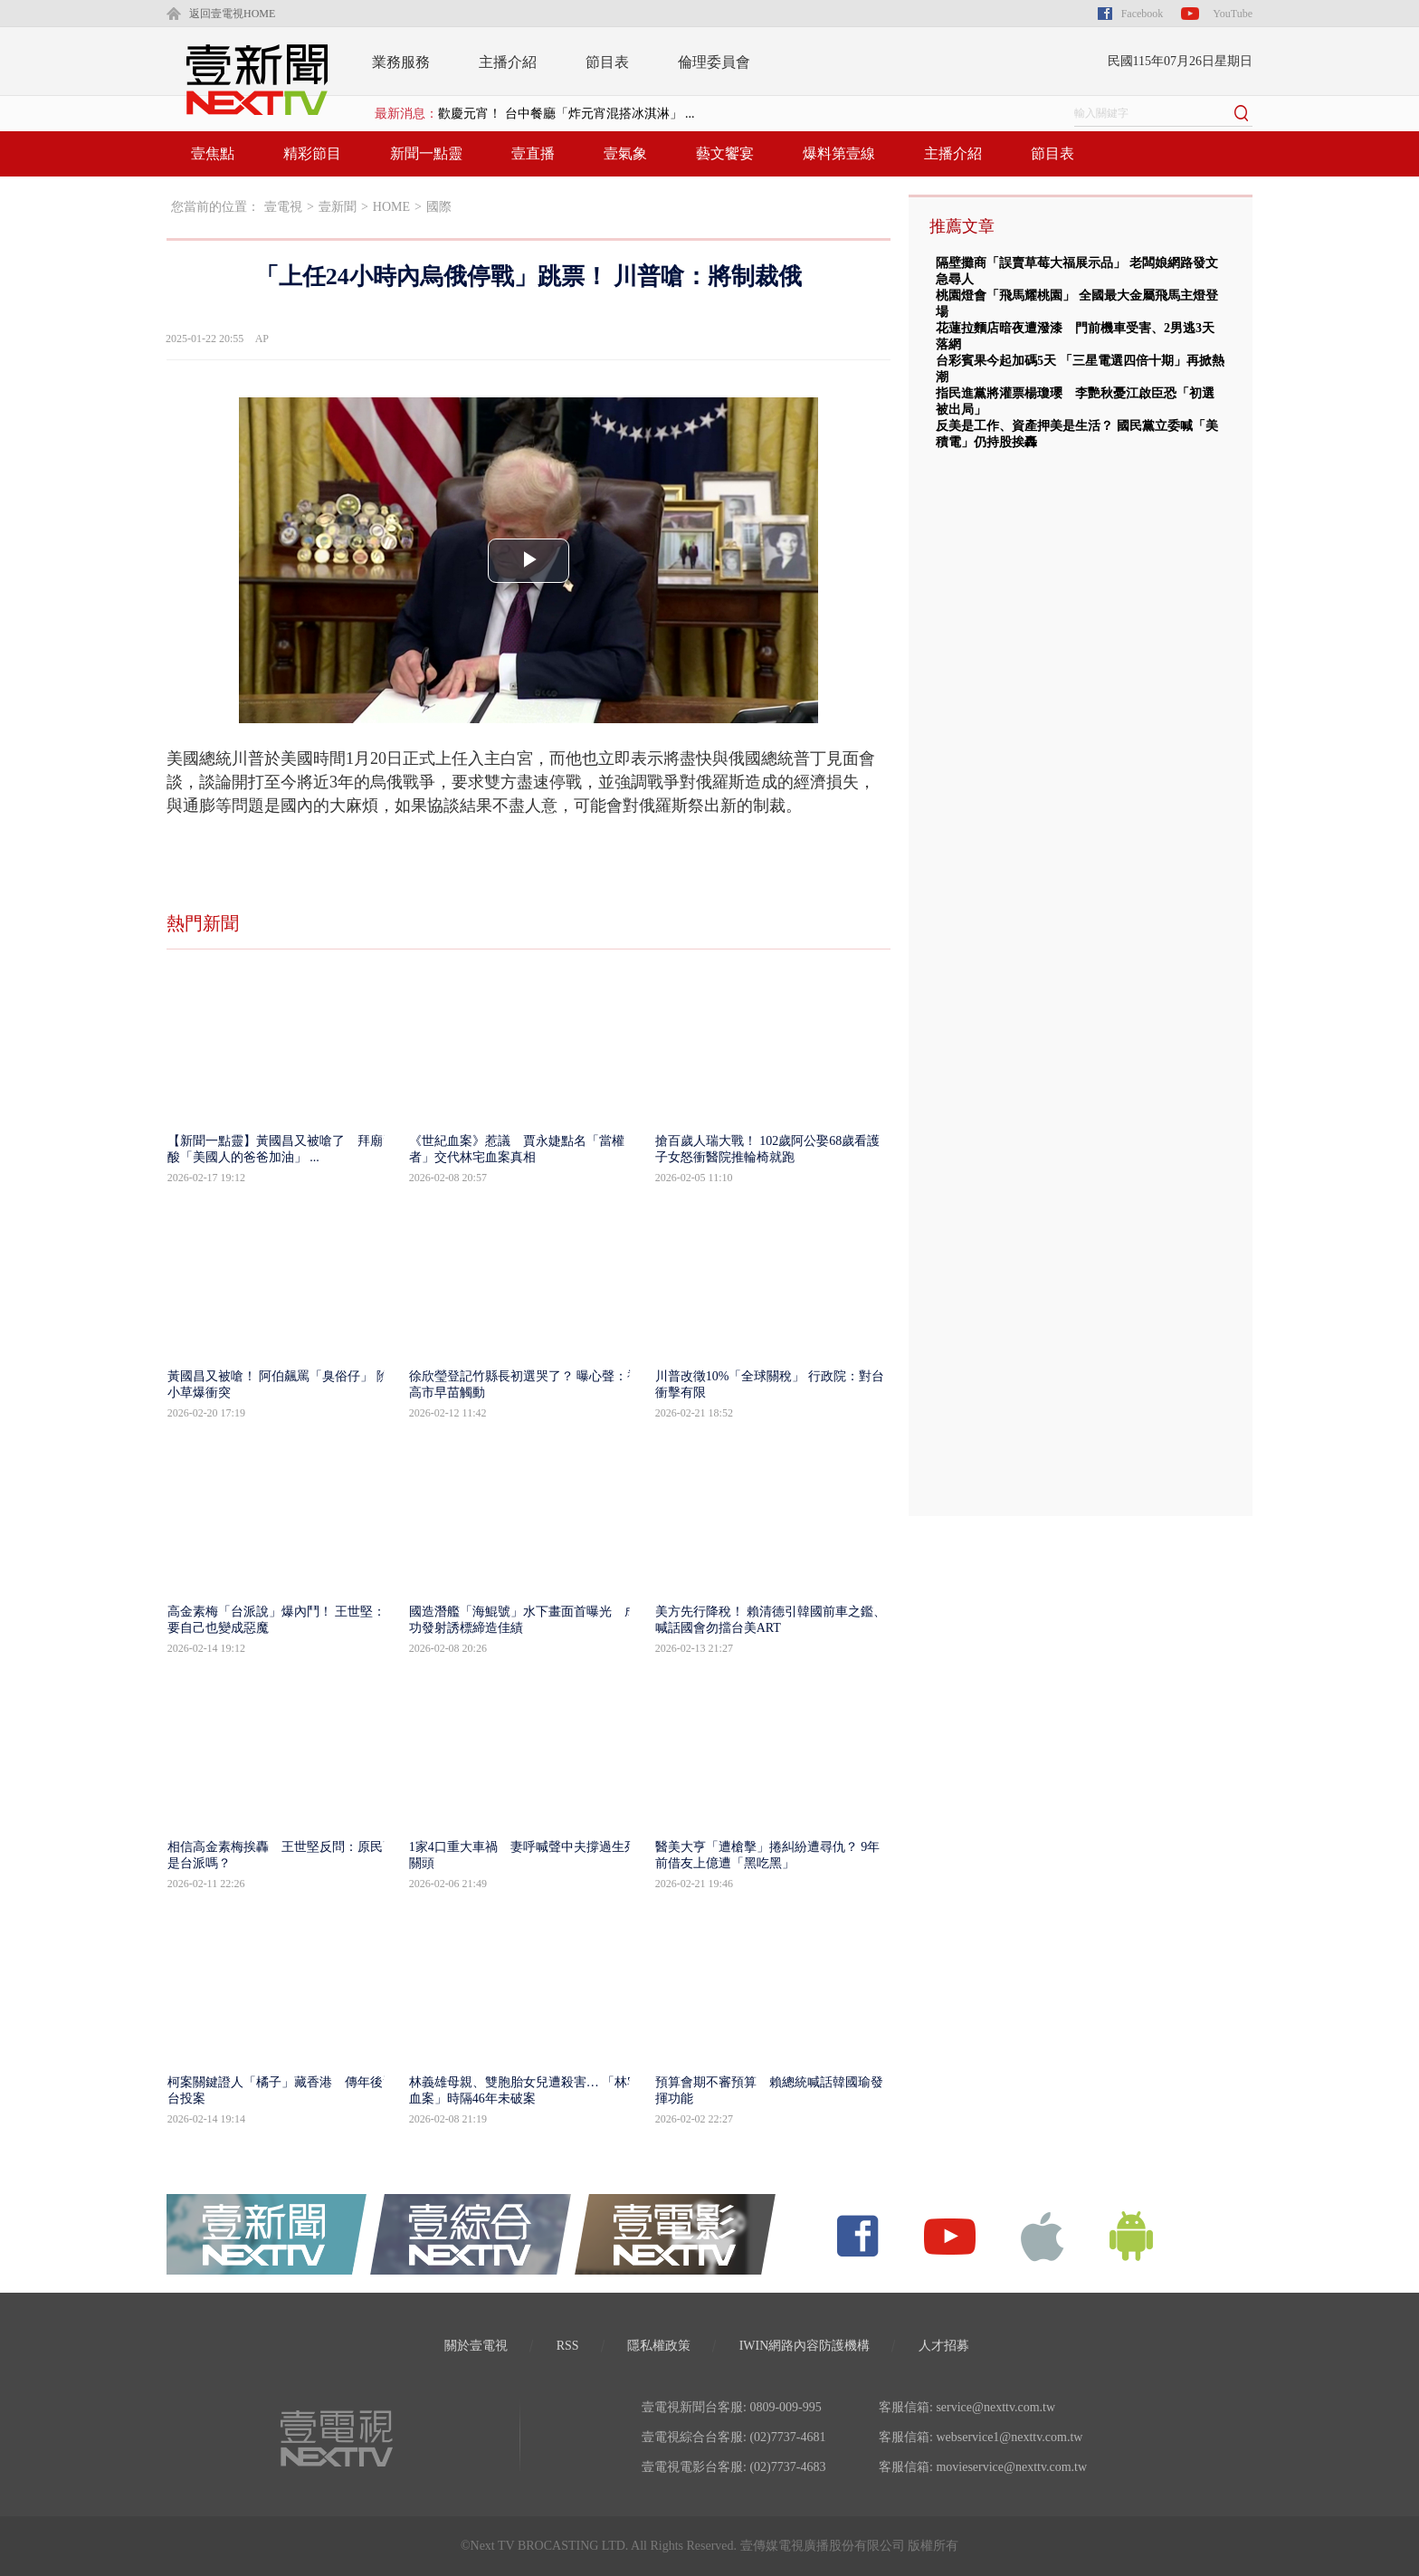  What do you see at coordinates (714, 62) in the screenshot?
I see `倫理委員會` at bounding box center [714, 62].